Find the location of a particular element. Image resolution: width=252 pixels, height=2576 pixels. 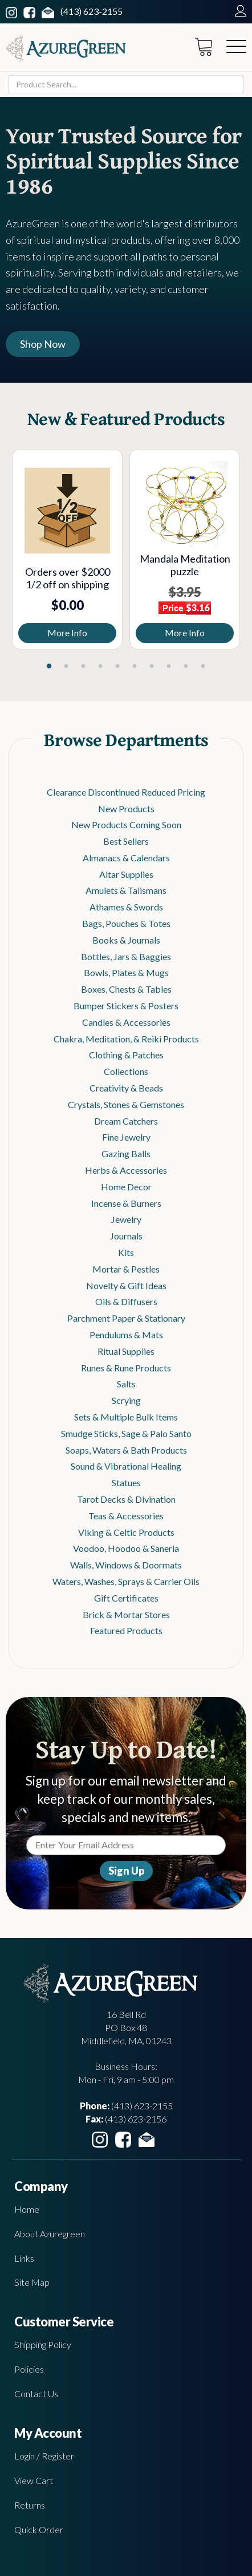

Mortar & Pestles is located at coordinates (126, 1268).